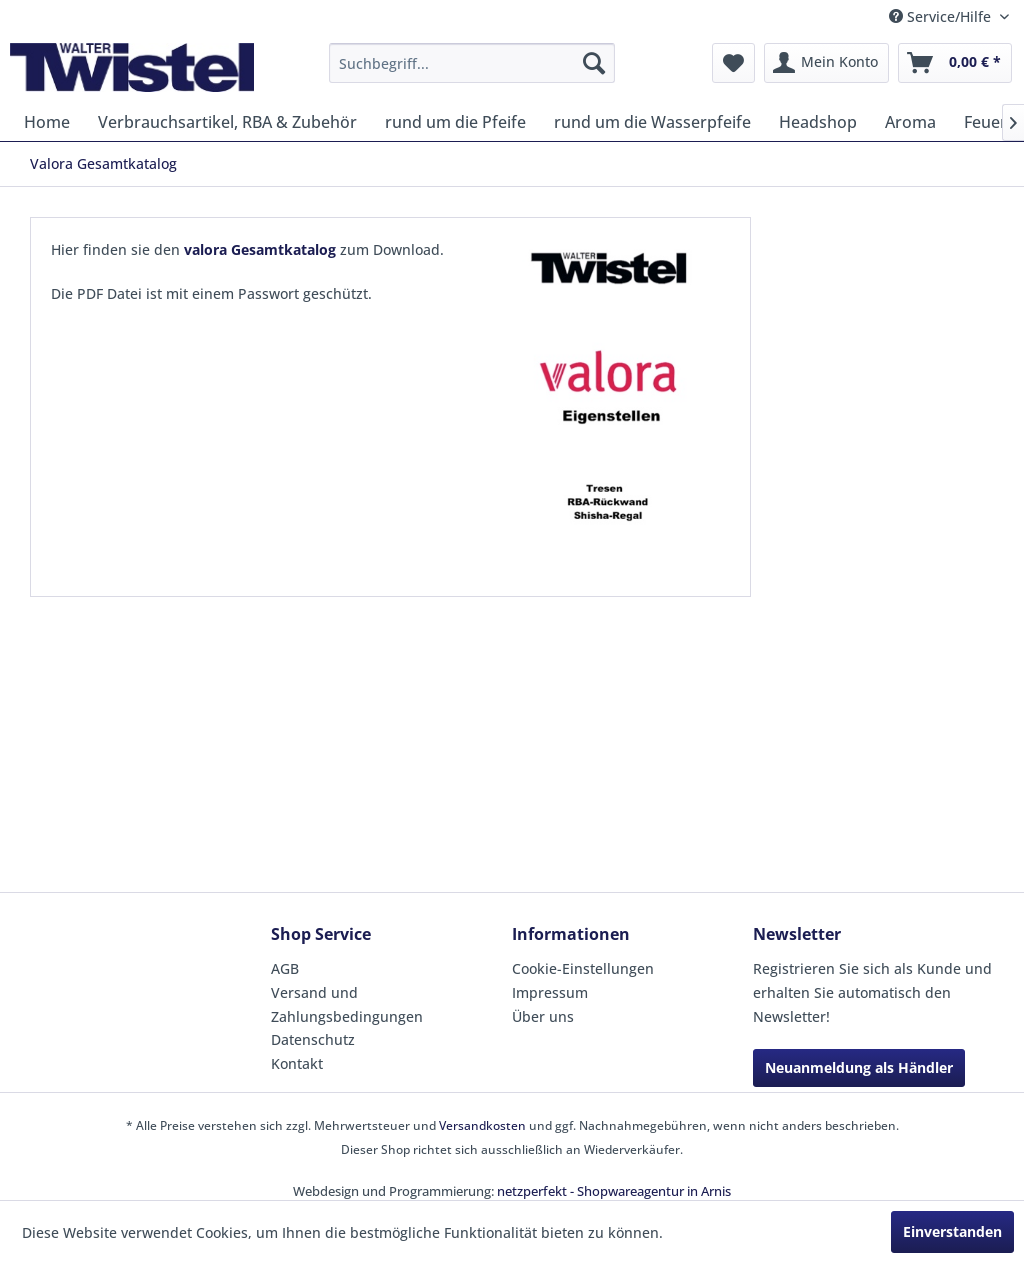 The image size is (1024, 1264). What do you see at coordinates (260, 249) in the screenshot?
I see `valora Gesamtkatalog` at bounding box center [260, 249].